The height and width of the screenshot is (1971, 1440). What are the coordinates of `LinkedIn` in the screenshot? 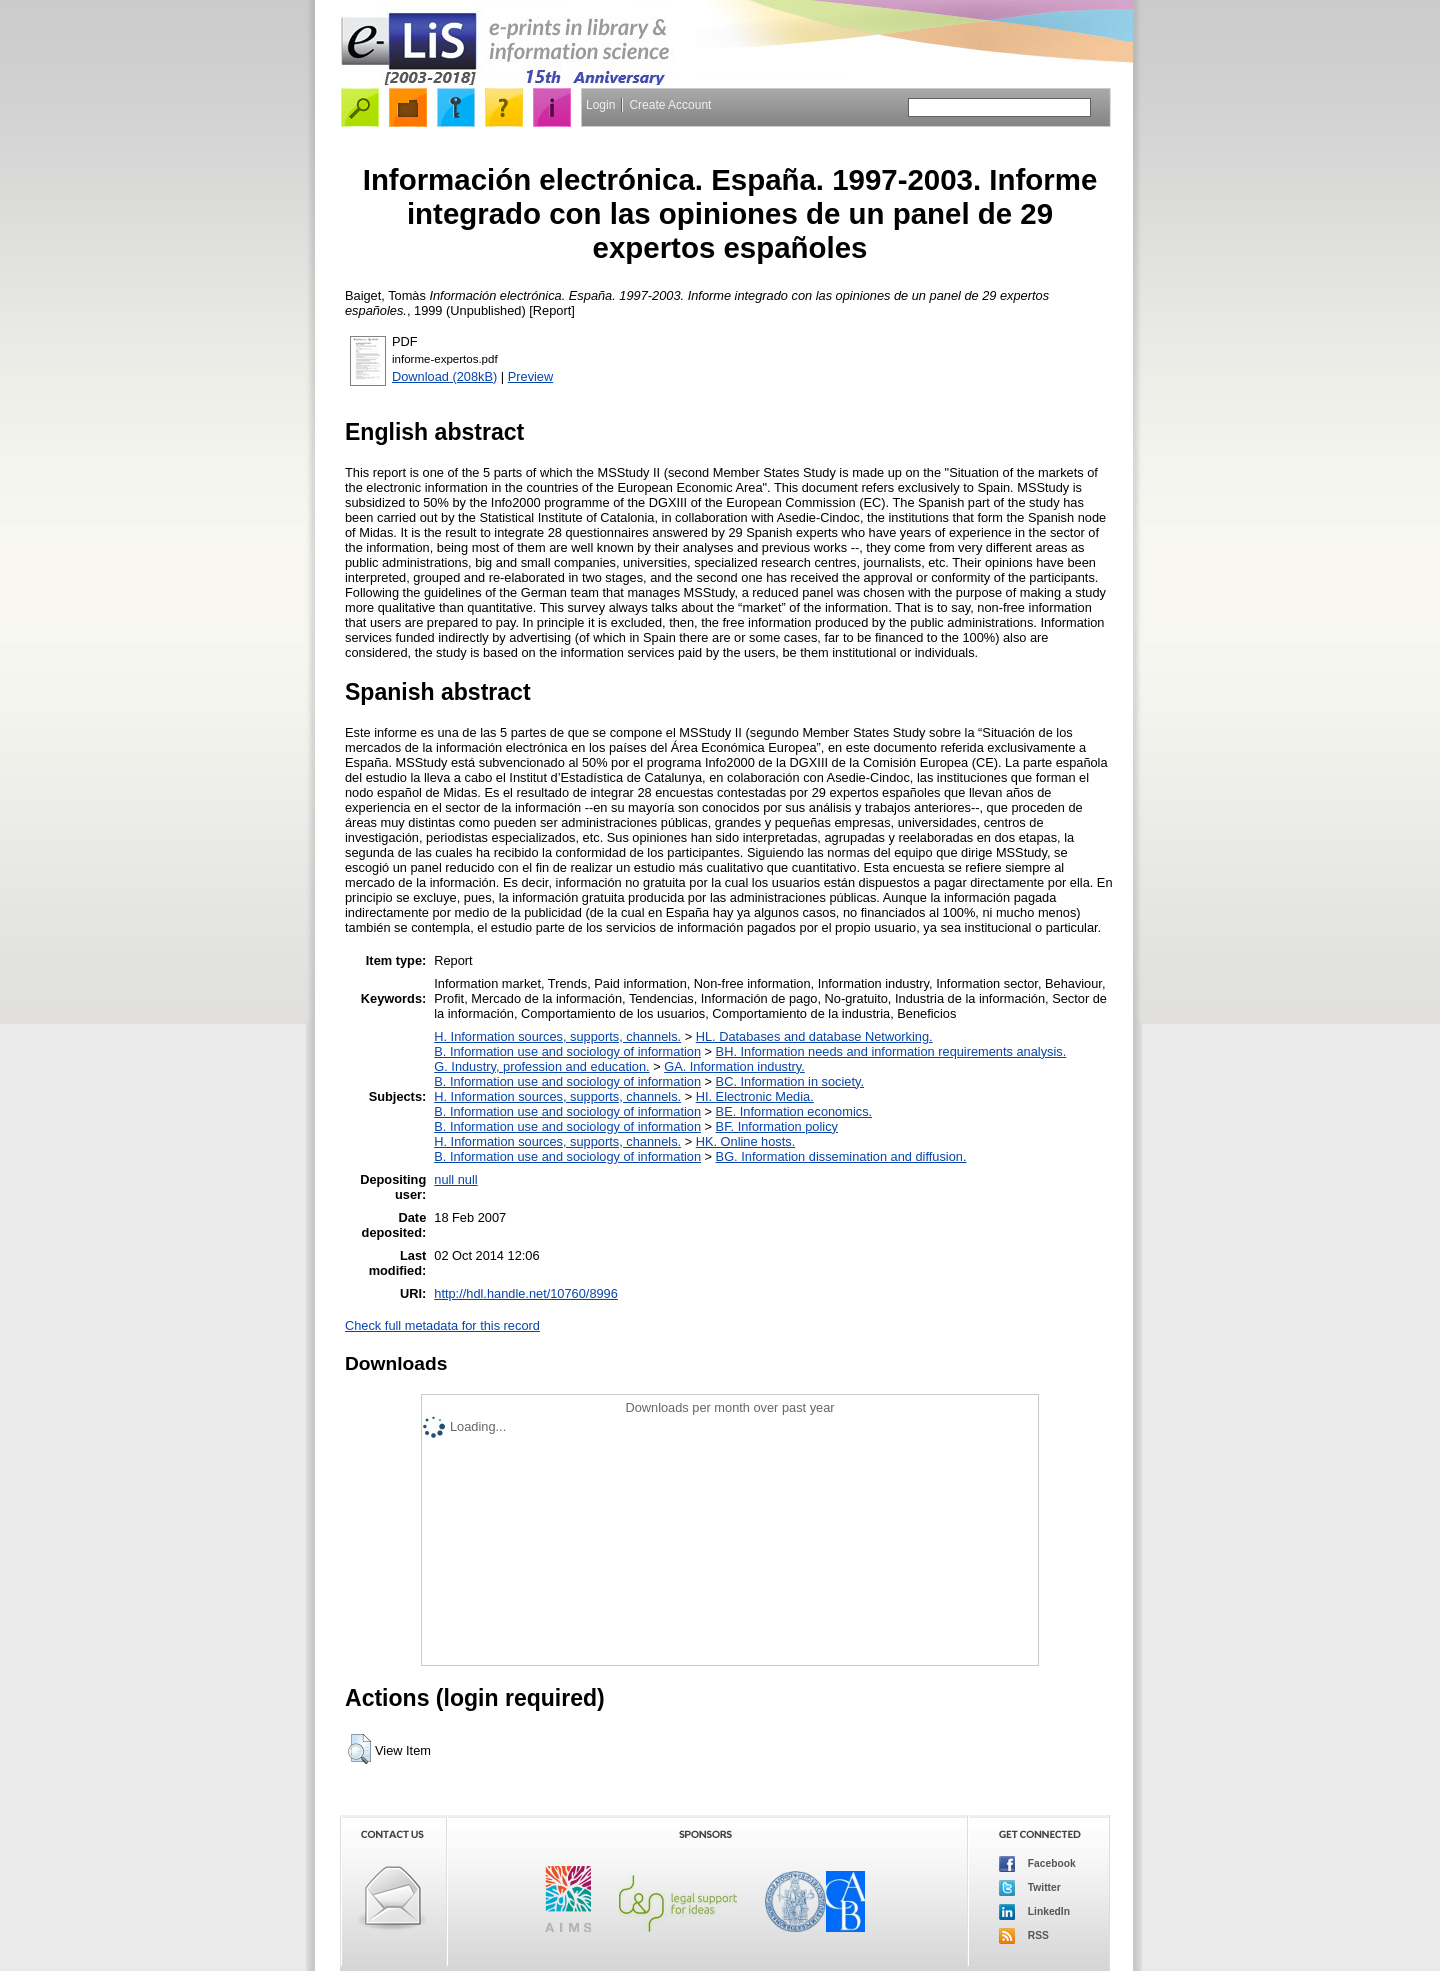 It's located at (1034, 1912).